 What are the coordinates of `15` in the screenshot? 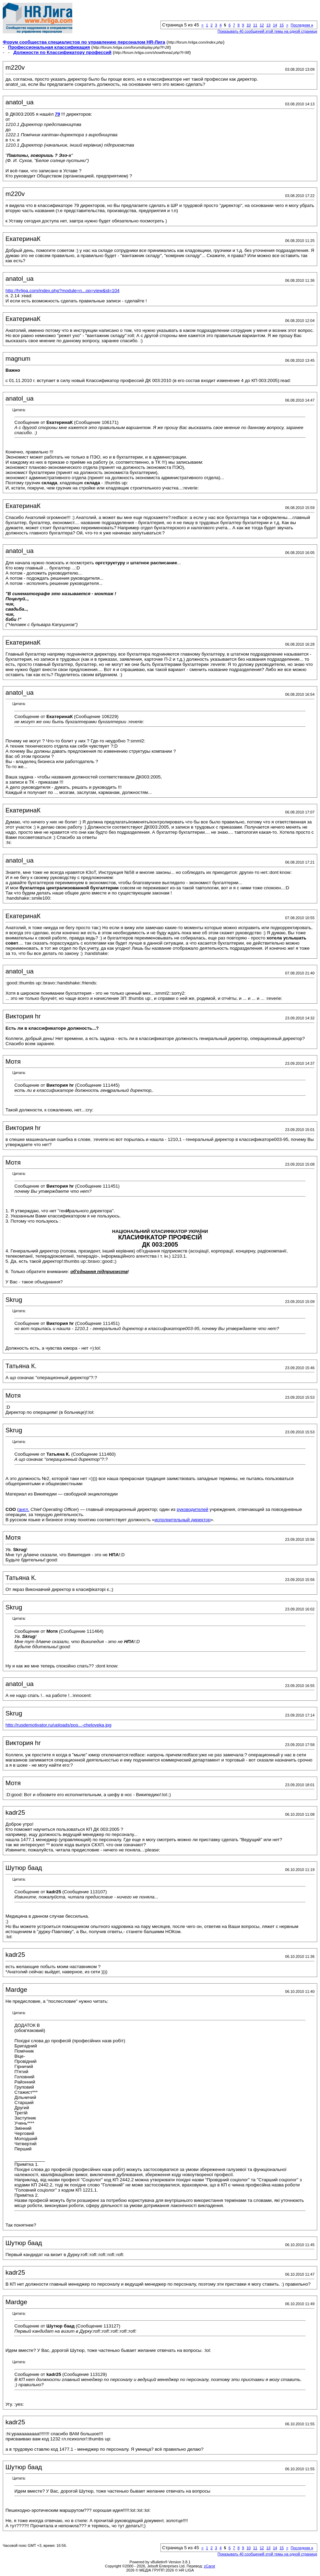 It's located at (282, 25).